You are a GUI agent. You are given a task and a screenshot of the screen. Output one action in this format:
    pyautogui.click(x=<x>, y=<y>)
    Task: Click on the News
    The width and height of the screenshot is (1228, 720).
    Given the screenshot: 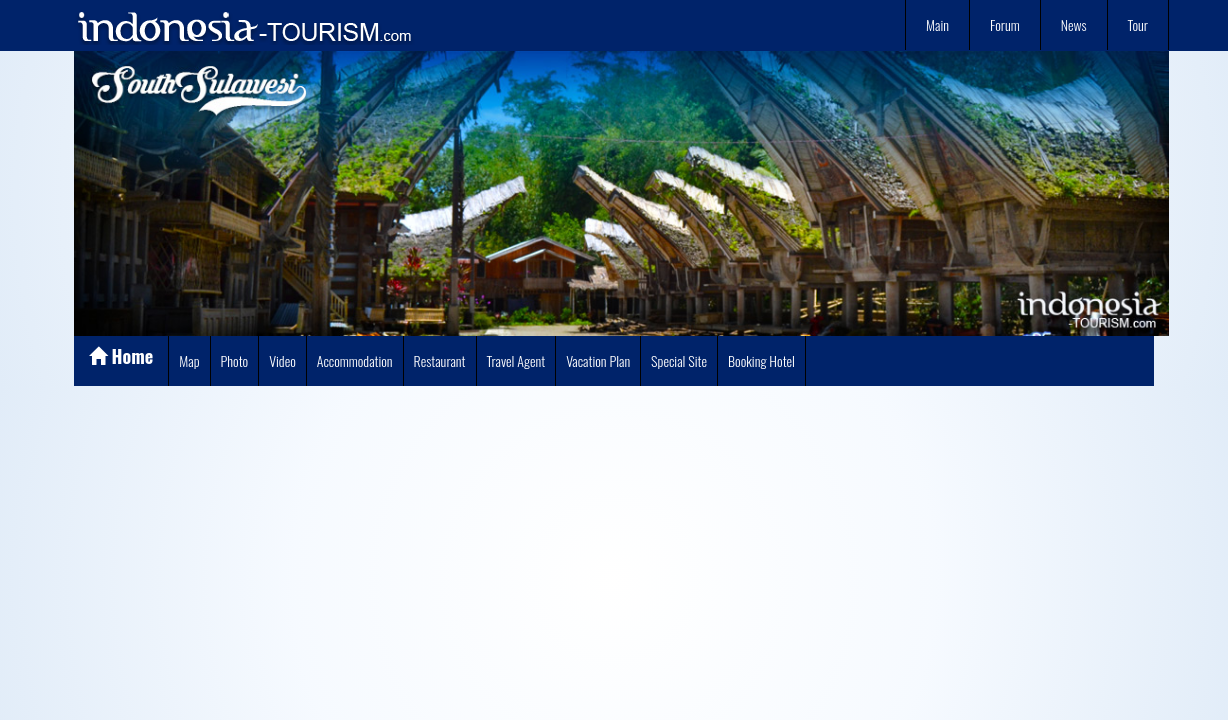 What is the action you would take?
    pyautogui.click(x=1074, y=24)
    